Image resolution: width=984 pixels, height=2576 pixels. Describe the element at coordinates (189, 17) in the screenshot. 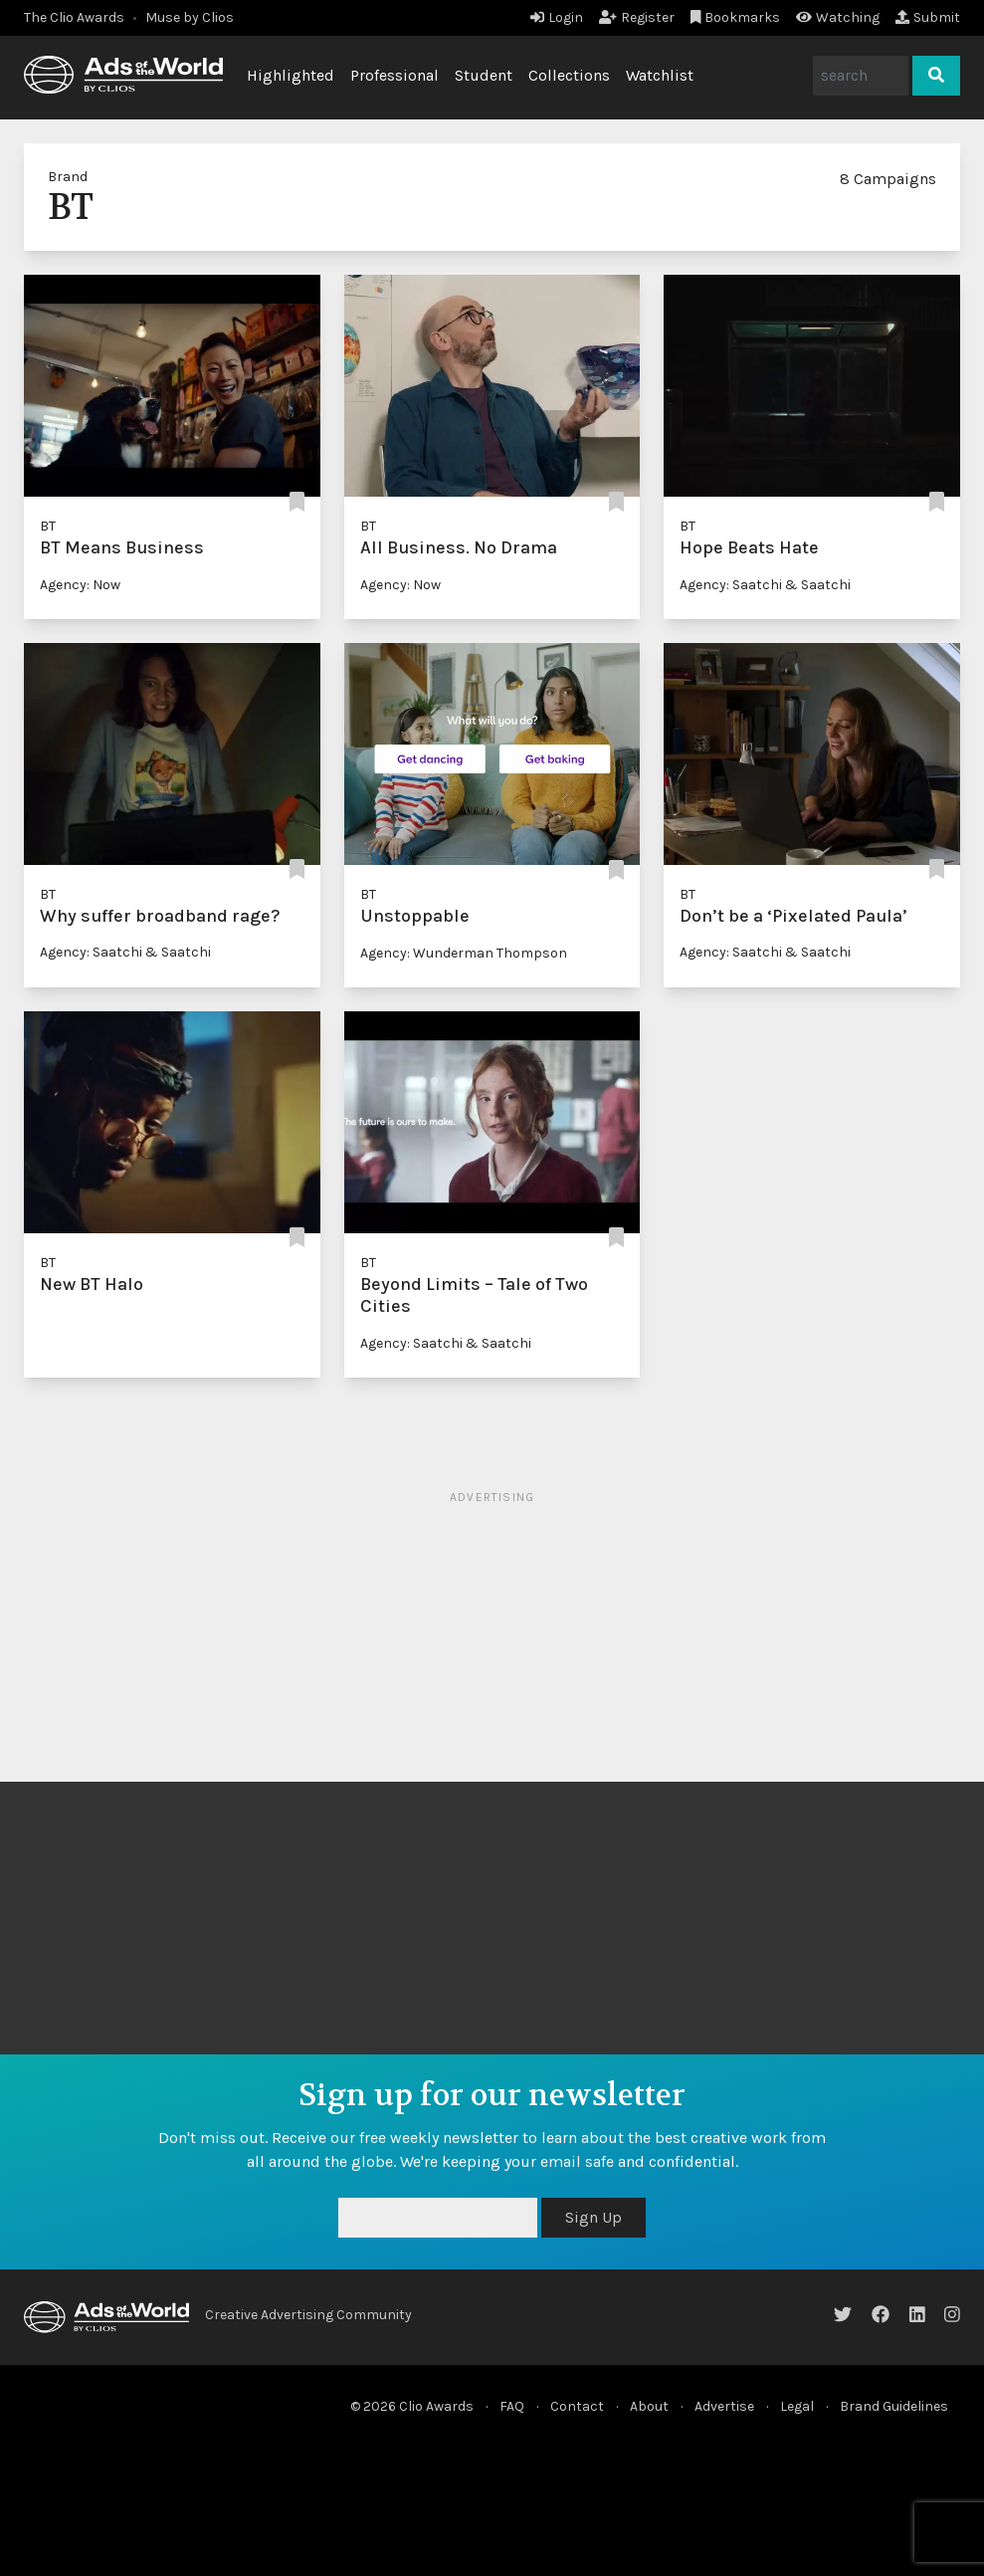

I see `Muse by Clios` at that location.